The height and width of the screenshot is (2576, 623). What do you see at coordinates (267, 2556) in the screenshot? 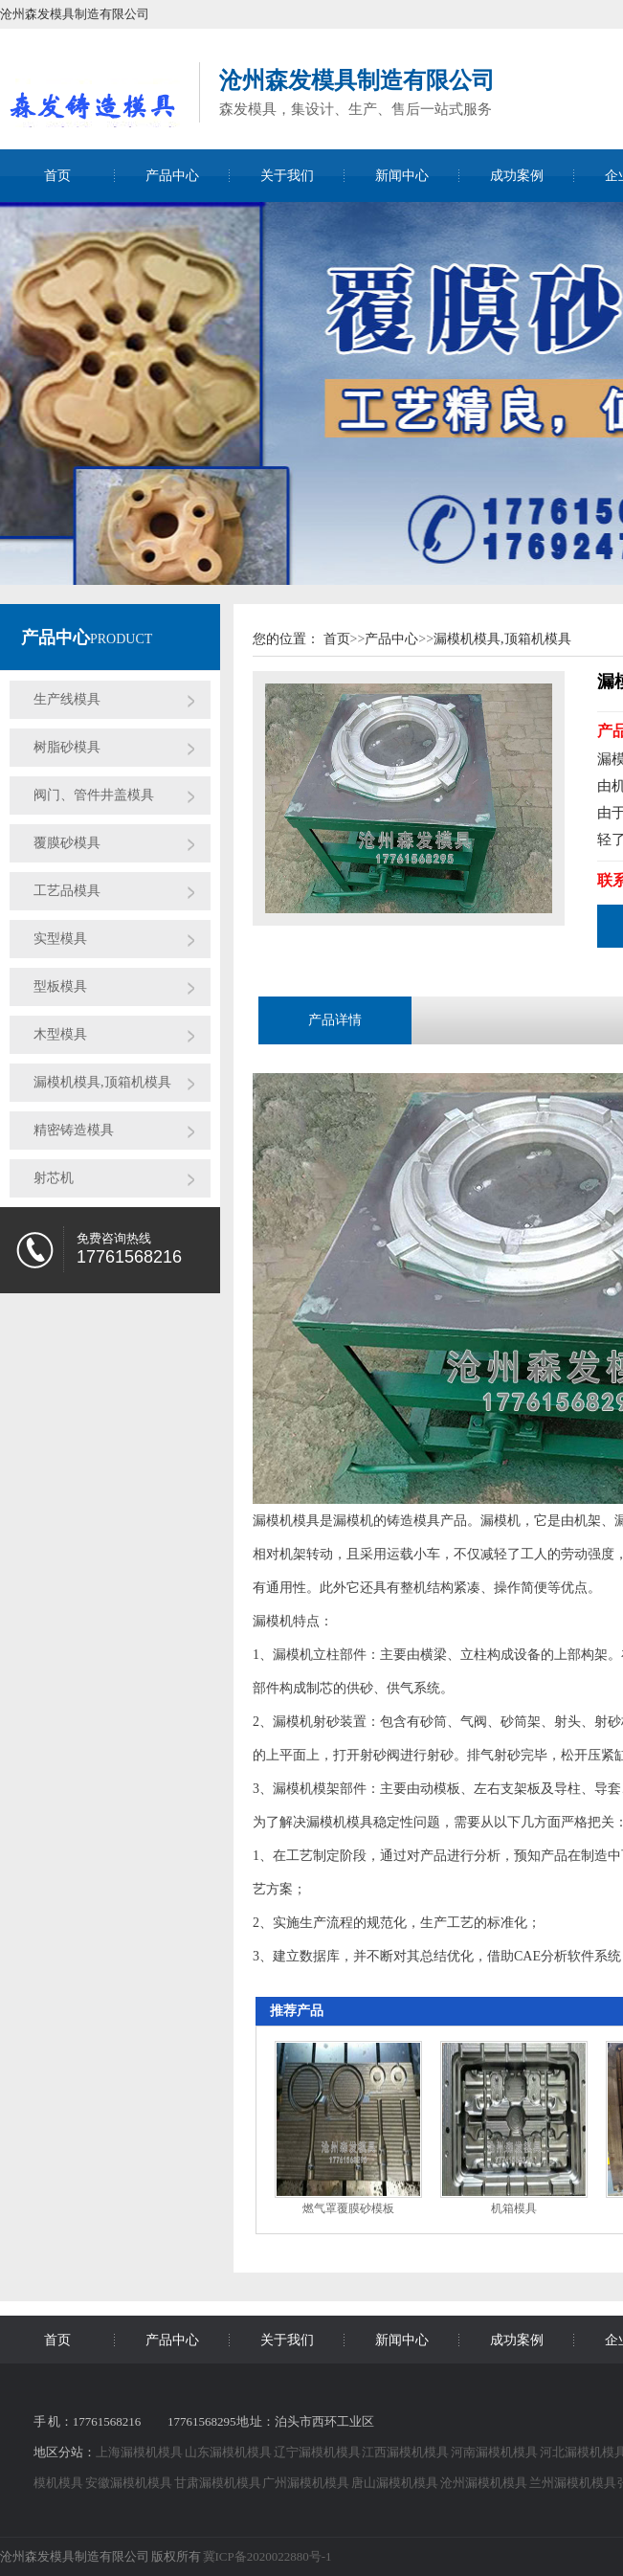
I see `冀ICP备2020022880号-1` at bounding box center [267, 2556].